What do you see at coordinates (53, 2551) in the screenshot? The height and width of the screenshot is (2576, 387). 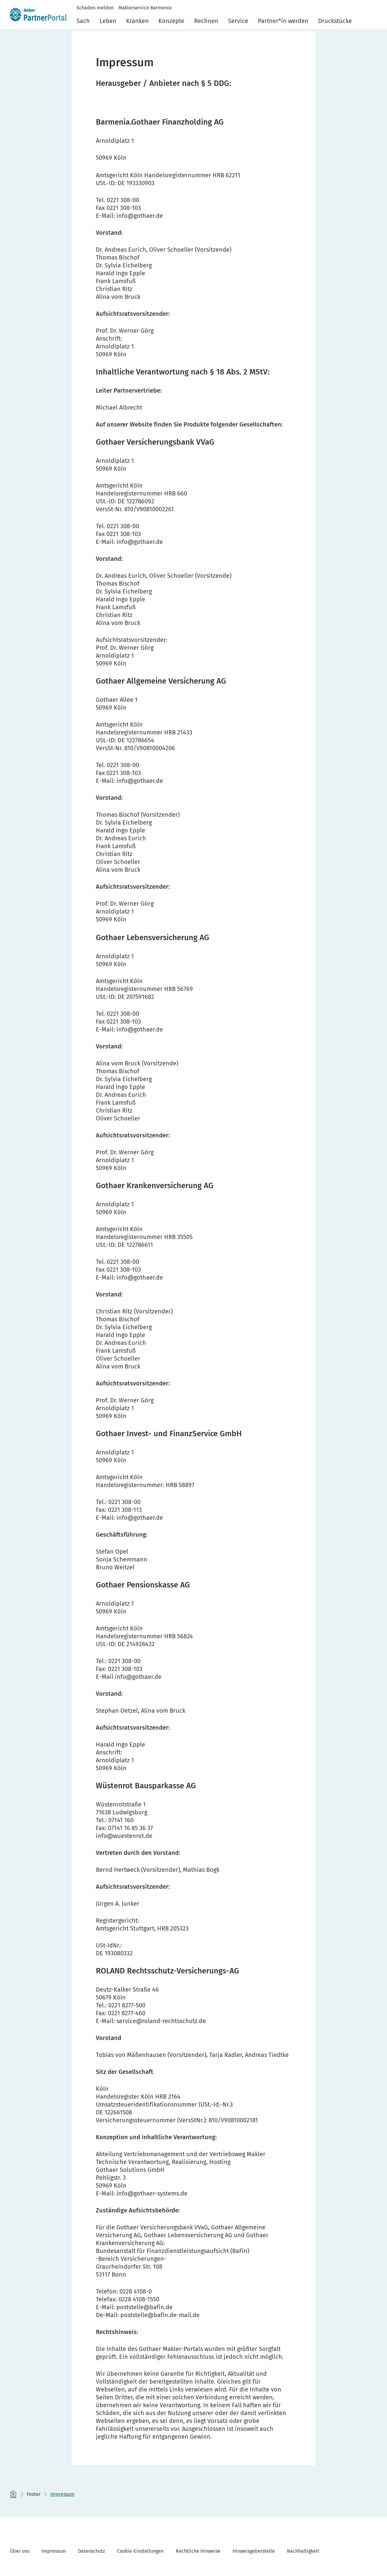 I see `Impressum` at bounding box center [53, 2551].